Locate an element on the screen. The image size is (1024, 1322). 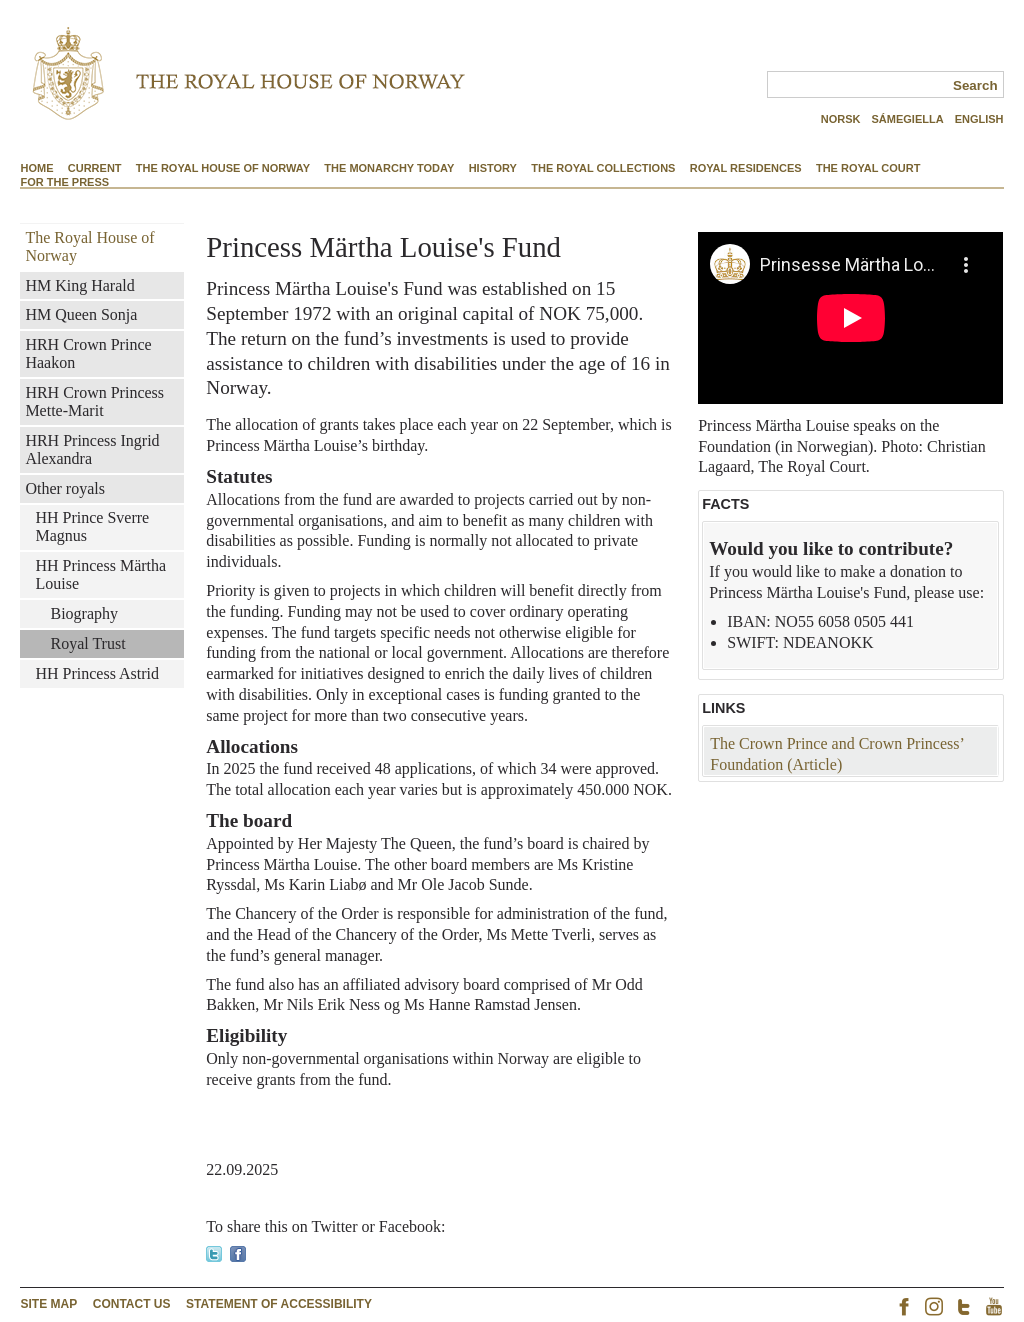
HH Princess Märtha Louise is located at coordinates (100, 574).